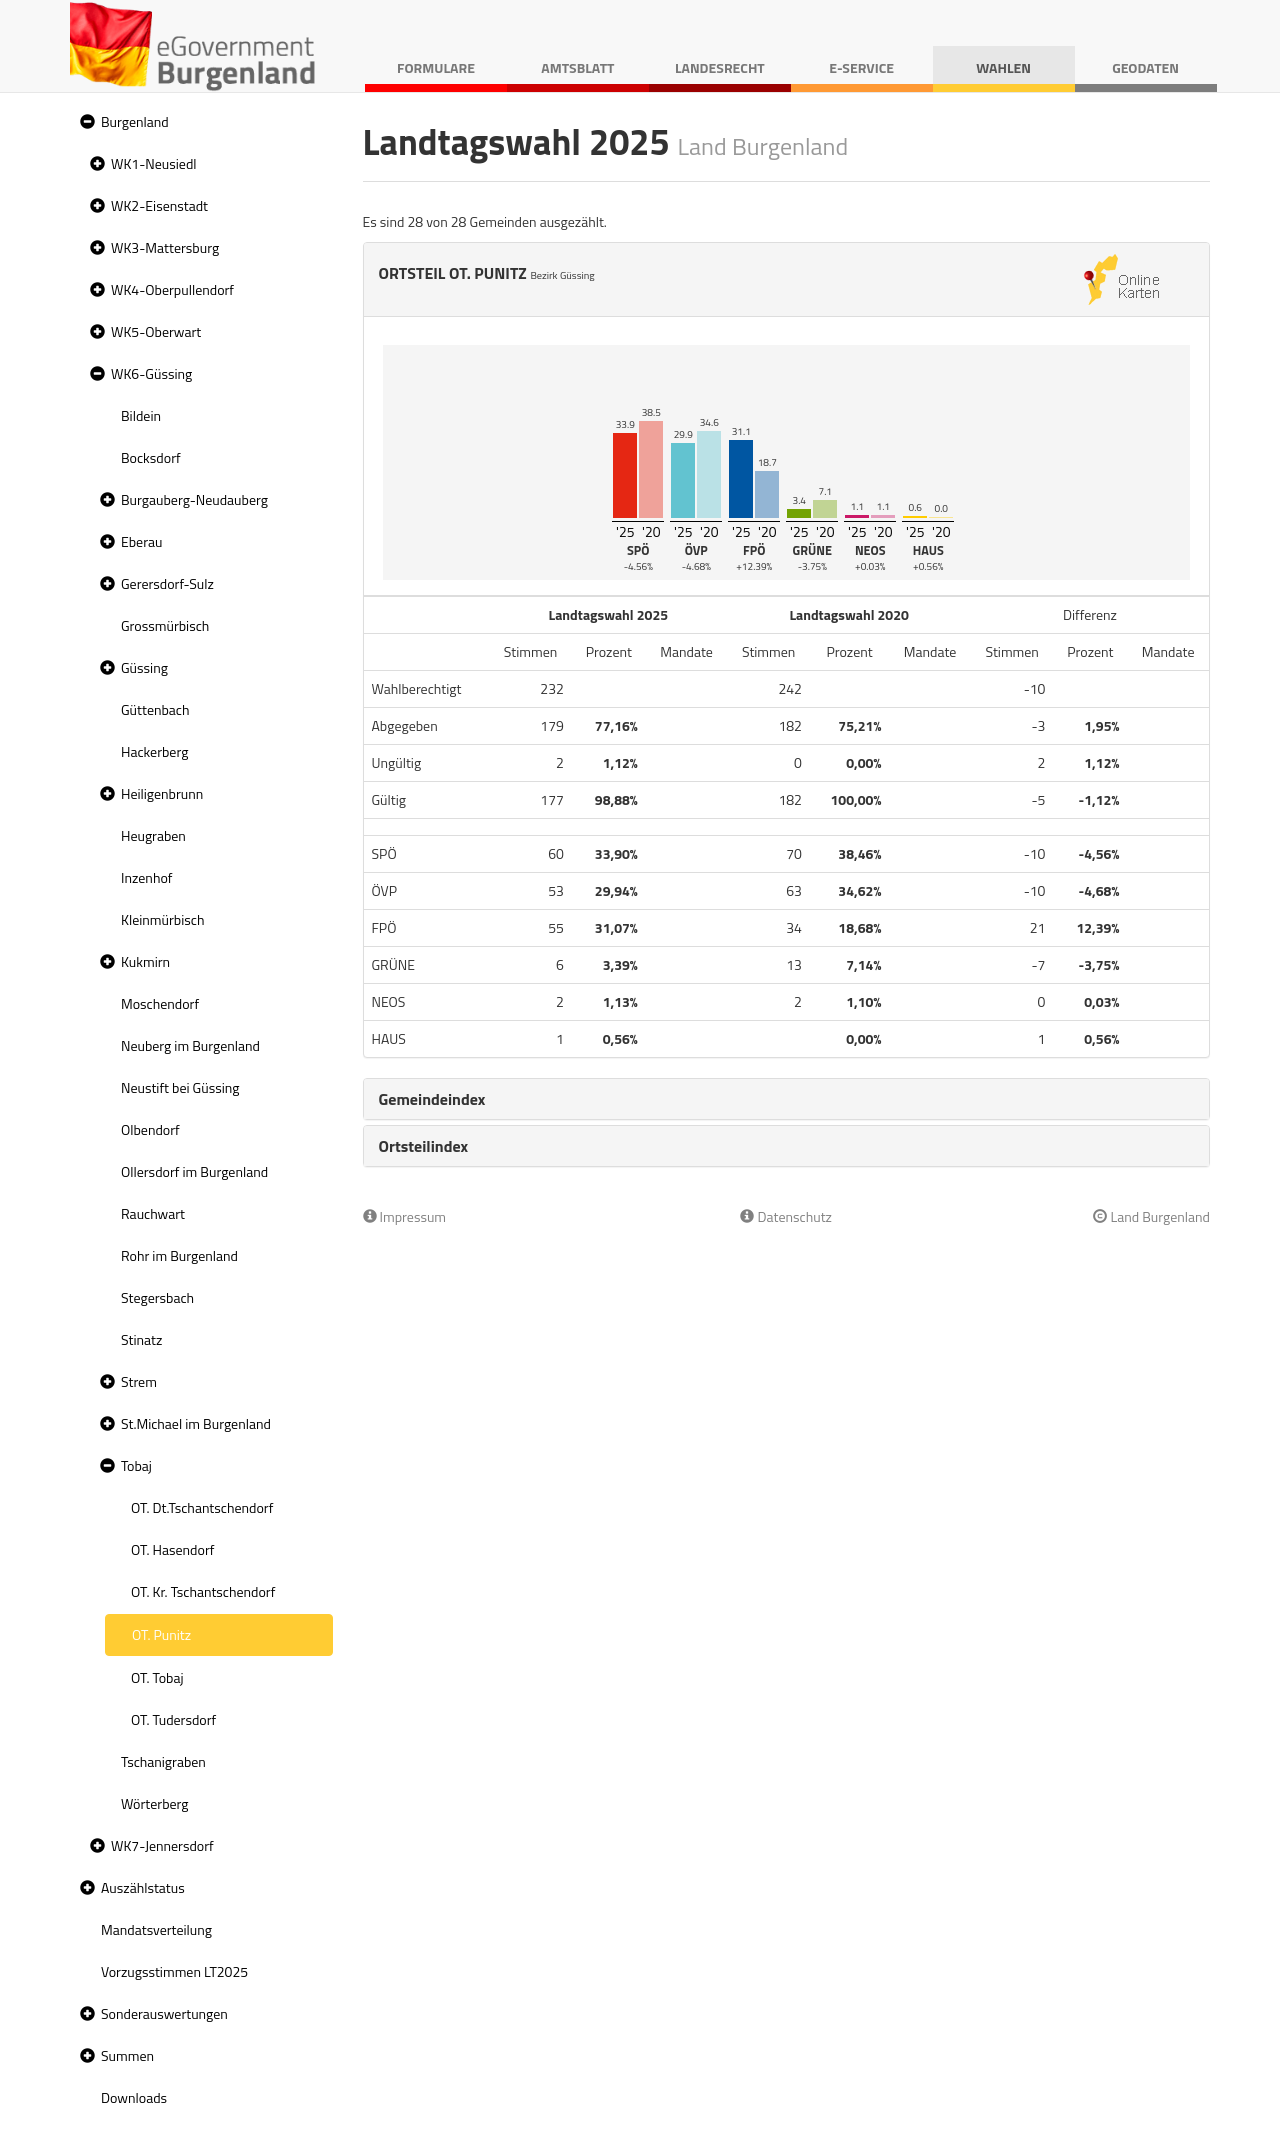  I want to click on E-Service, so click(861, 67).